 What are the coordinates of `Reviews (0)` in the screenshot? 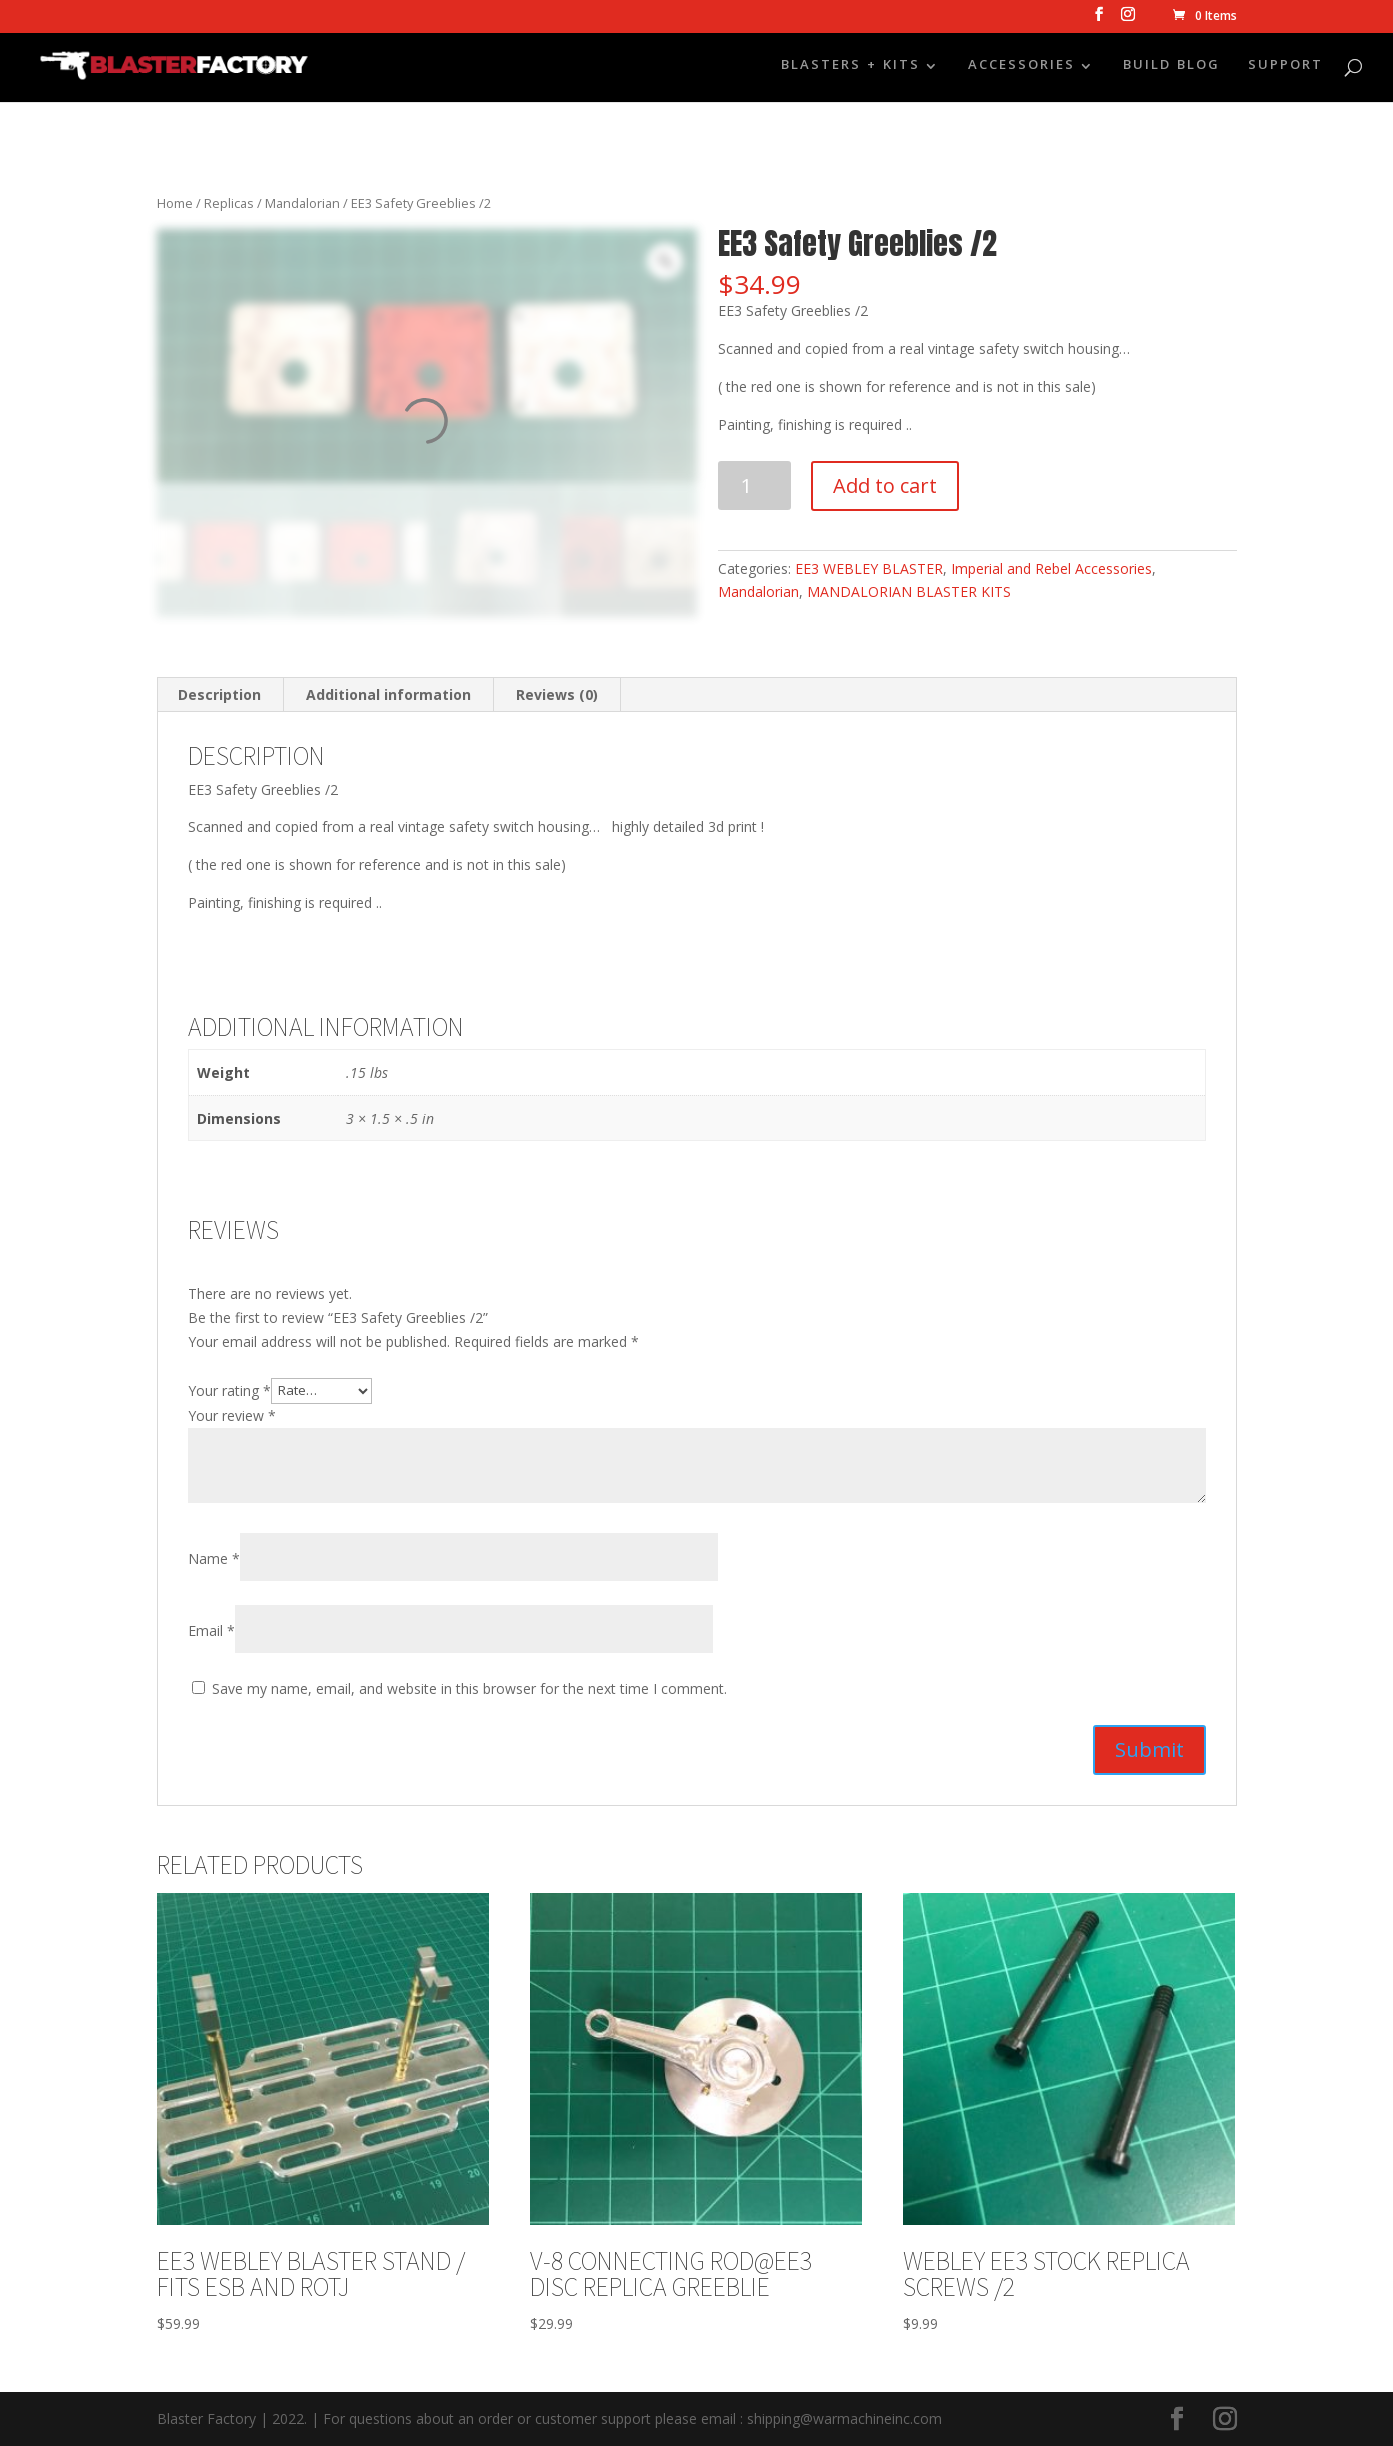 It's located at (557, 694).